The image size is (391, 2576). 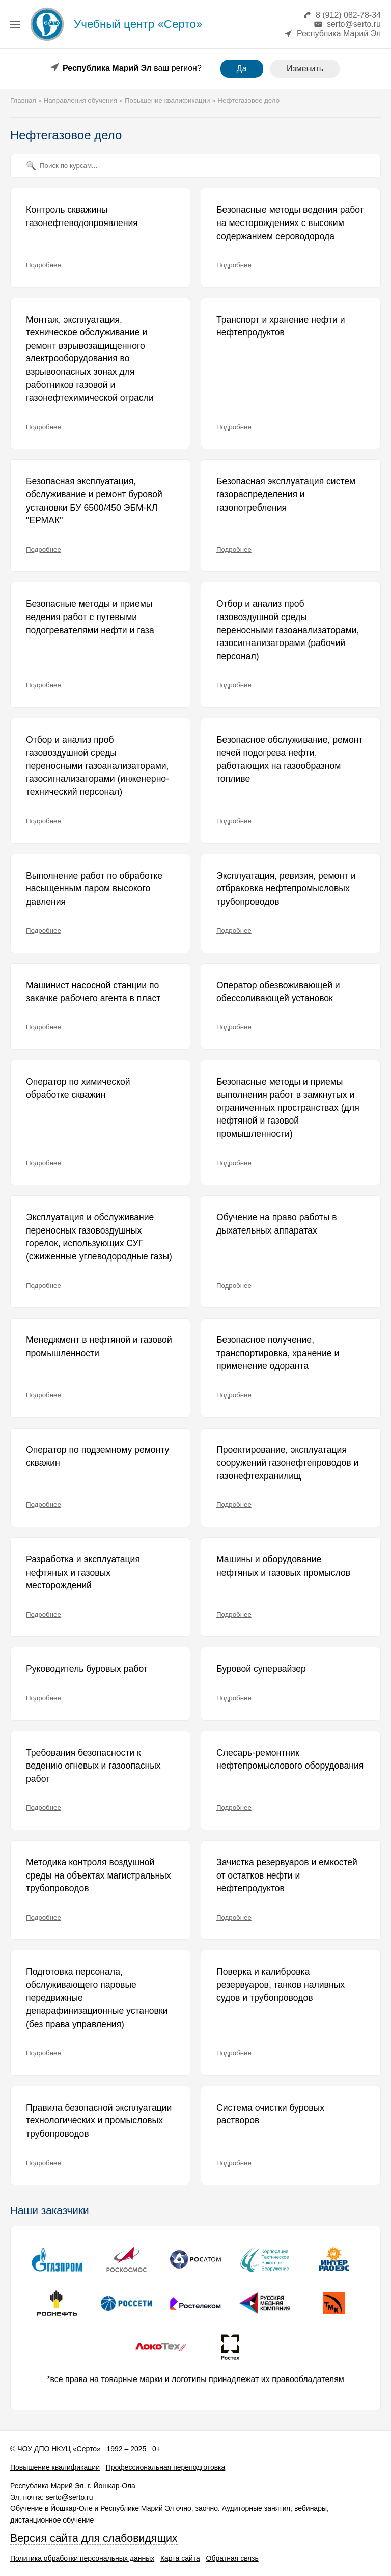 I want to click on Безопасное получение, транспортировка, хранение и применение одоранта, so click(x=277, y=1353).